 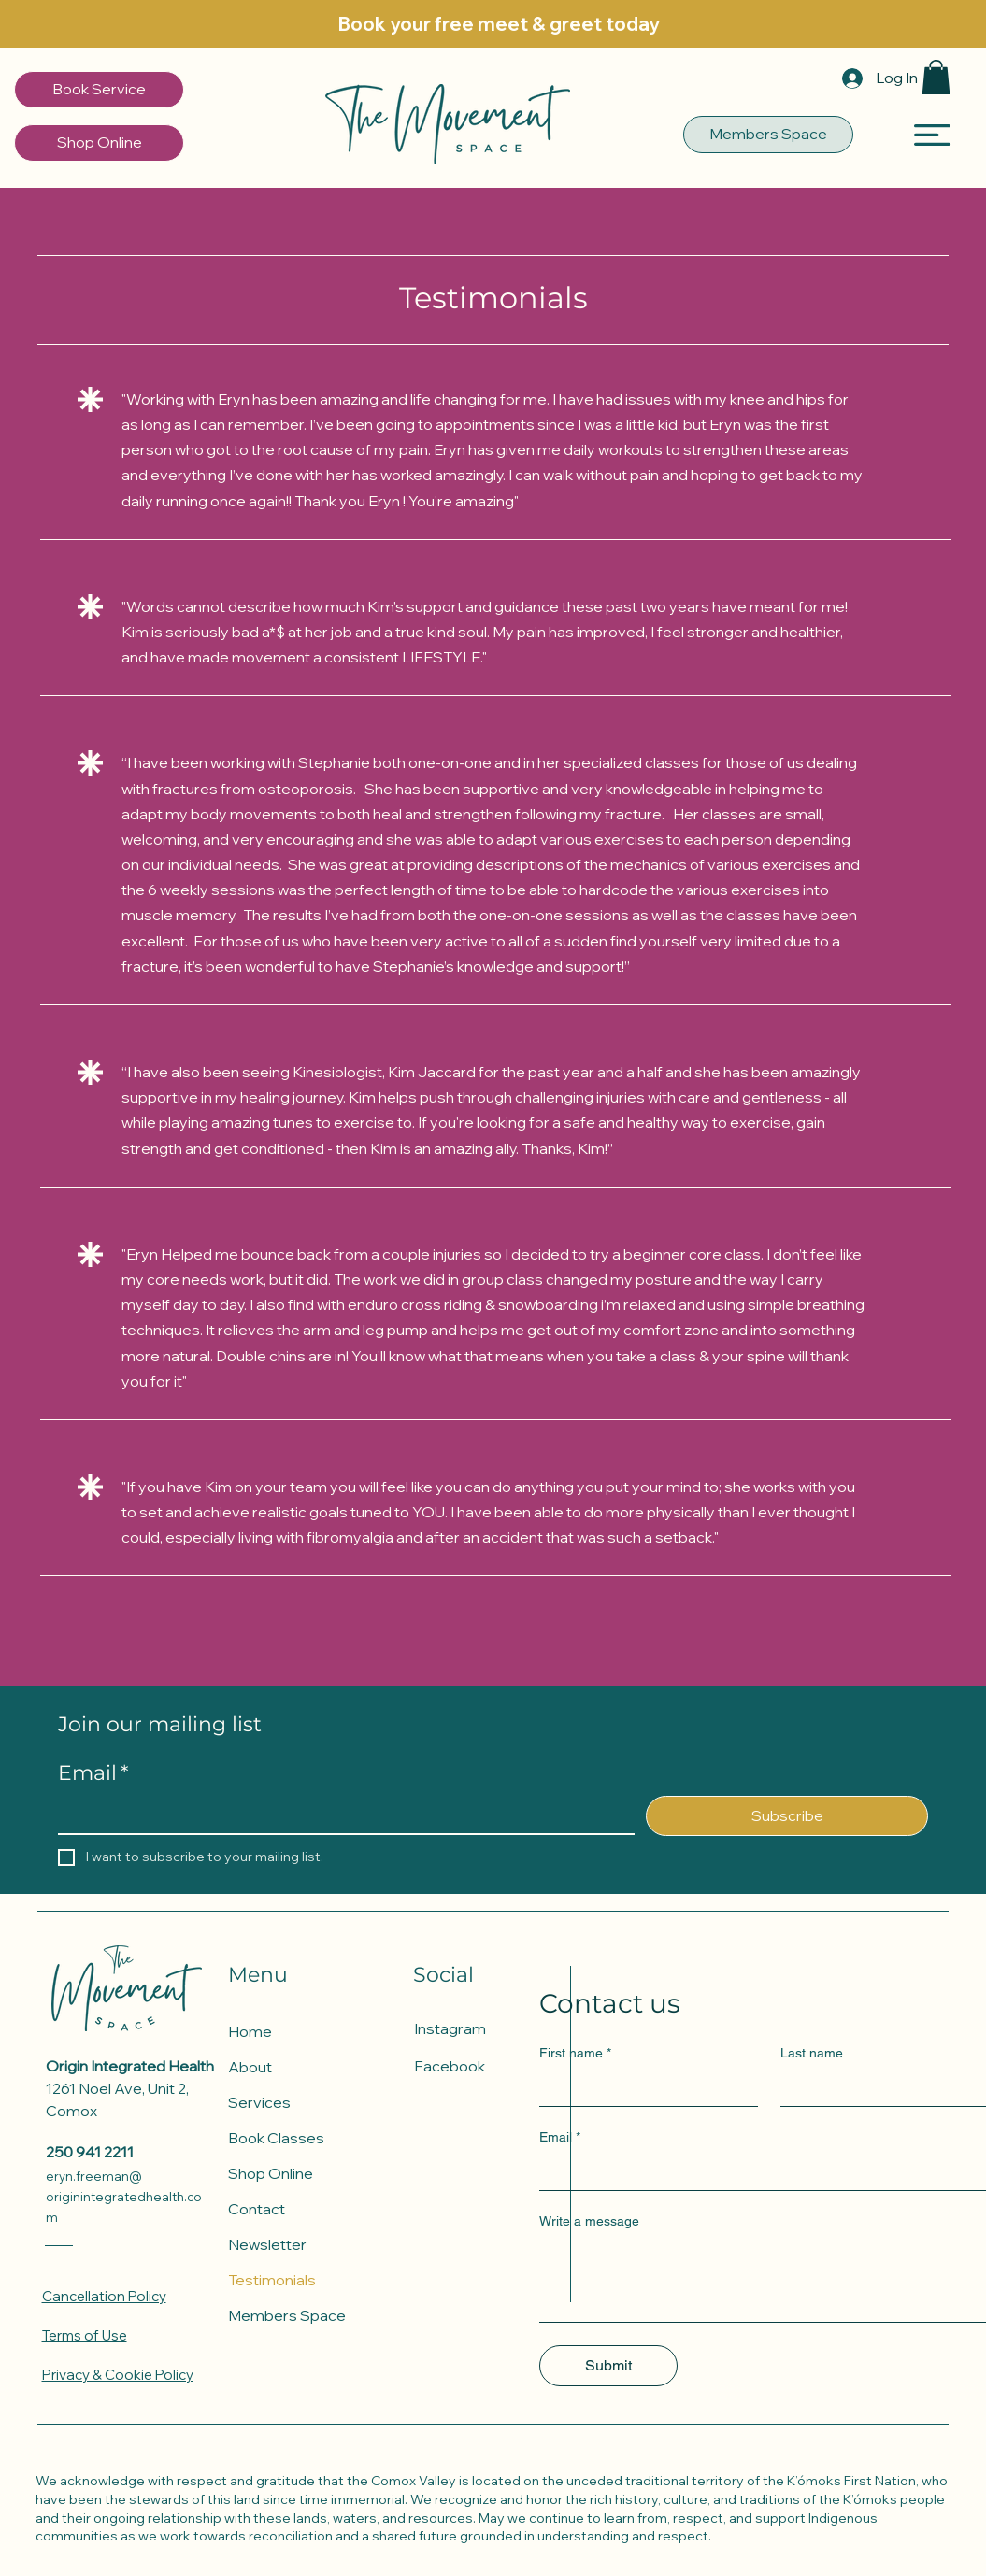 I want to click on [Facebook], so click(x=479, y=2066).